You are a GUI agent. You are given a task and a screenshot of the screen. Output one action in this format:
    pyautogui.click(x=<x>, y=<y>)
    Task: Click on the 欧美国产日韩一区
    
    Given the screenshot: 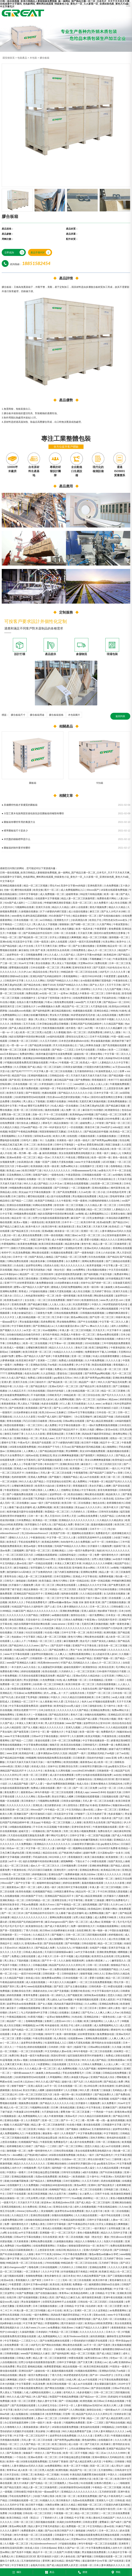 What is the action you would take?
    pyautogui.click(x=60, y=1533)
    